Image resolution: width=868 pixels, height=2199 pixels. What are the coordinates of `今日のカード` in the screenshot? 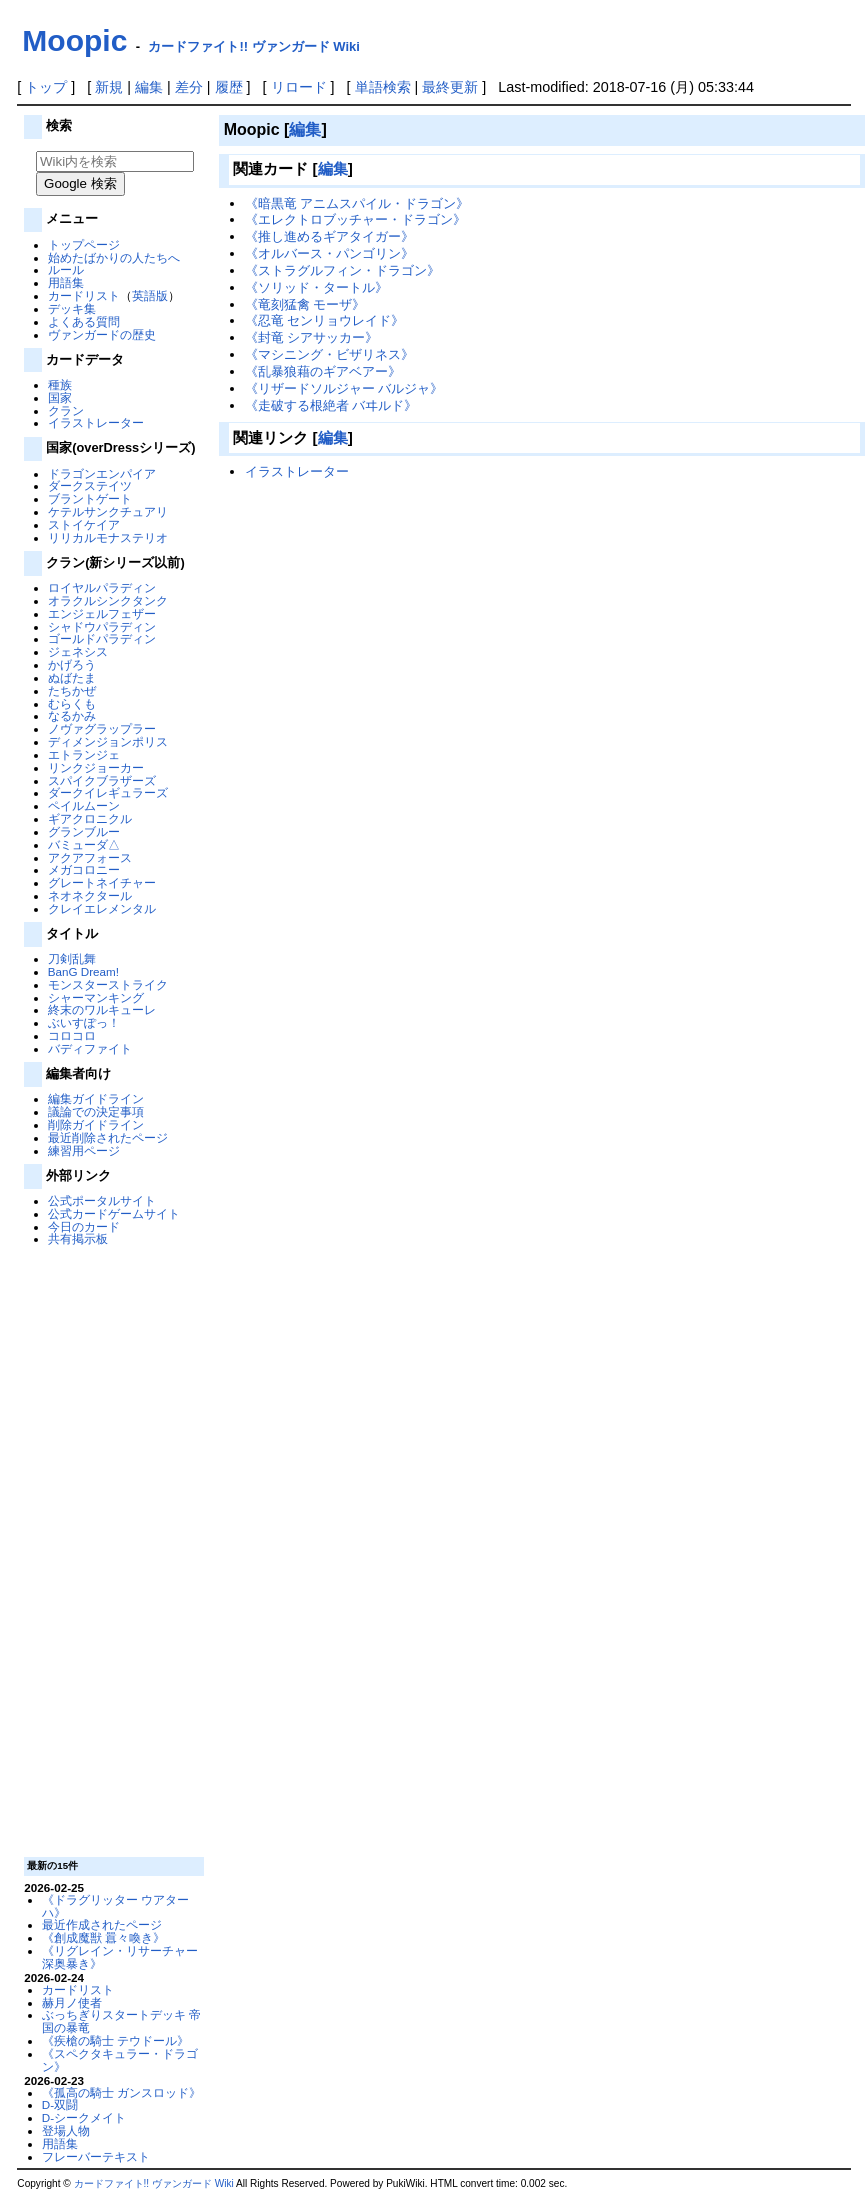 It's located at (84, 1226).